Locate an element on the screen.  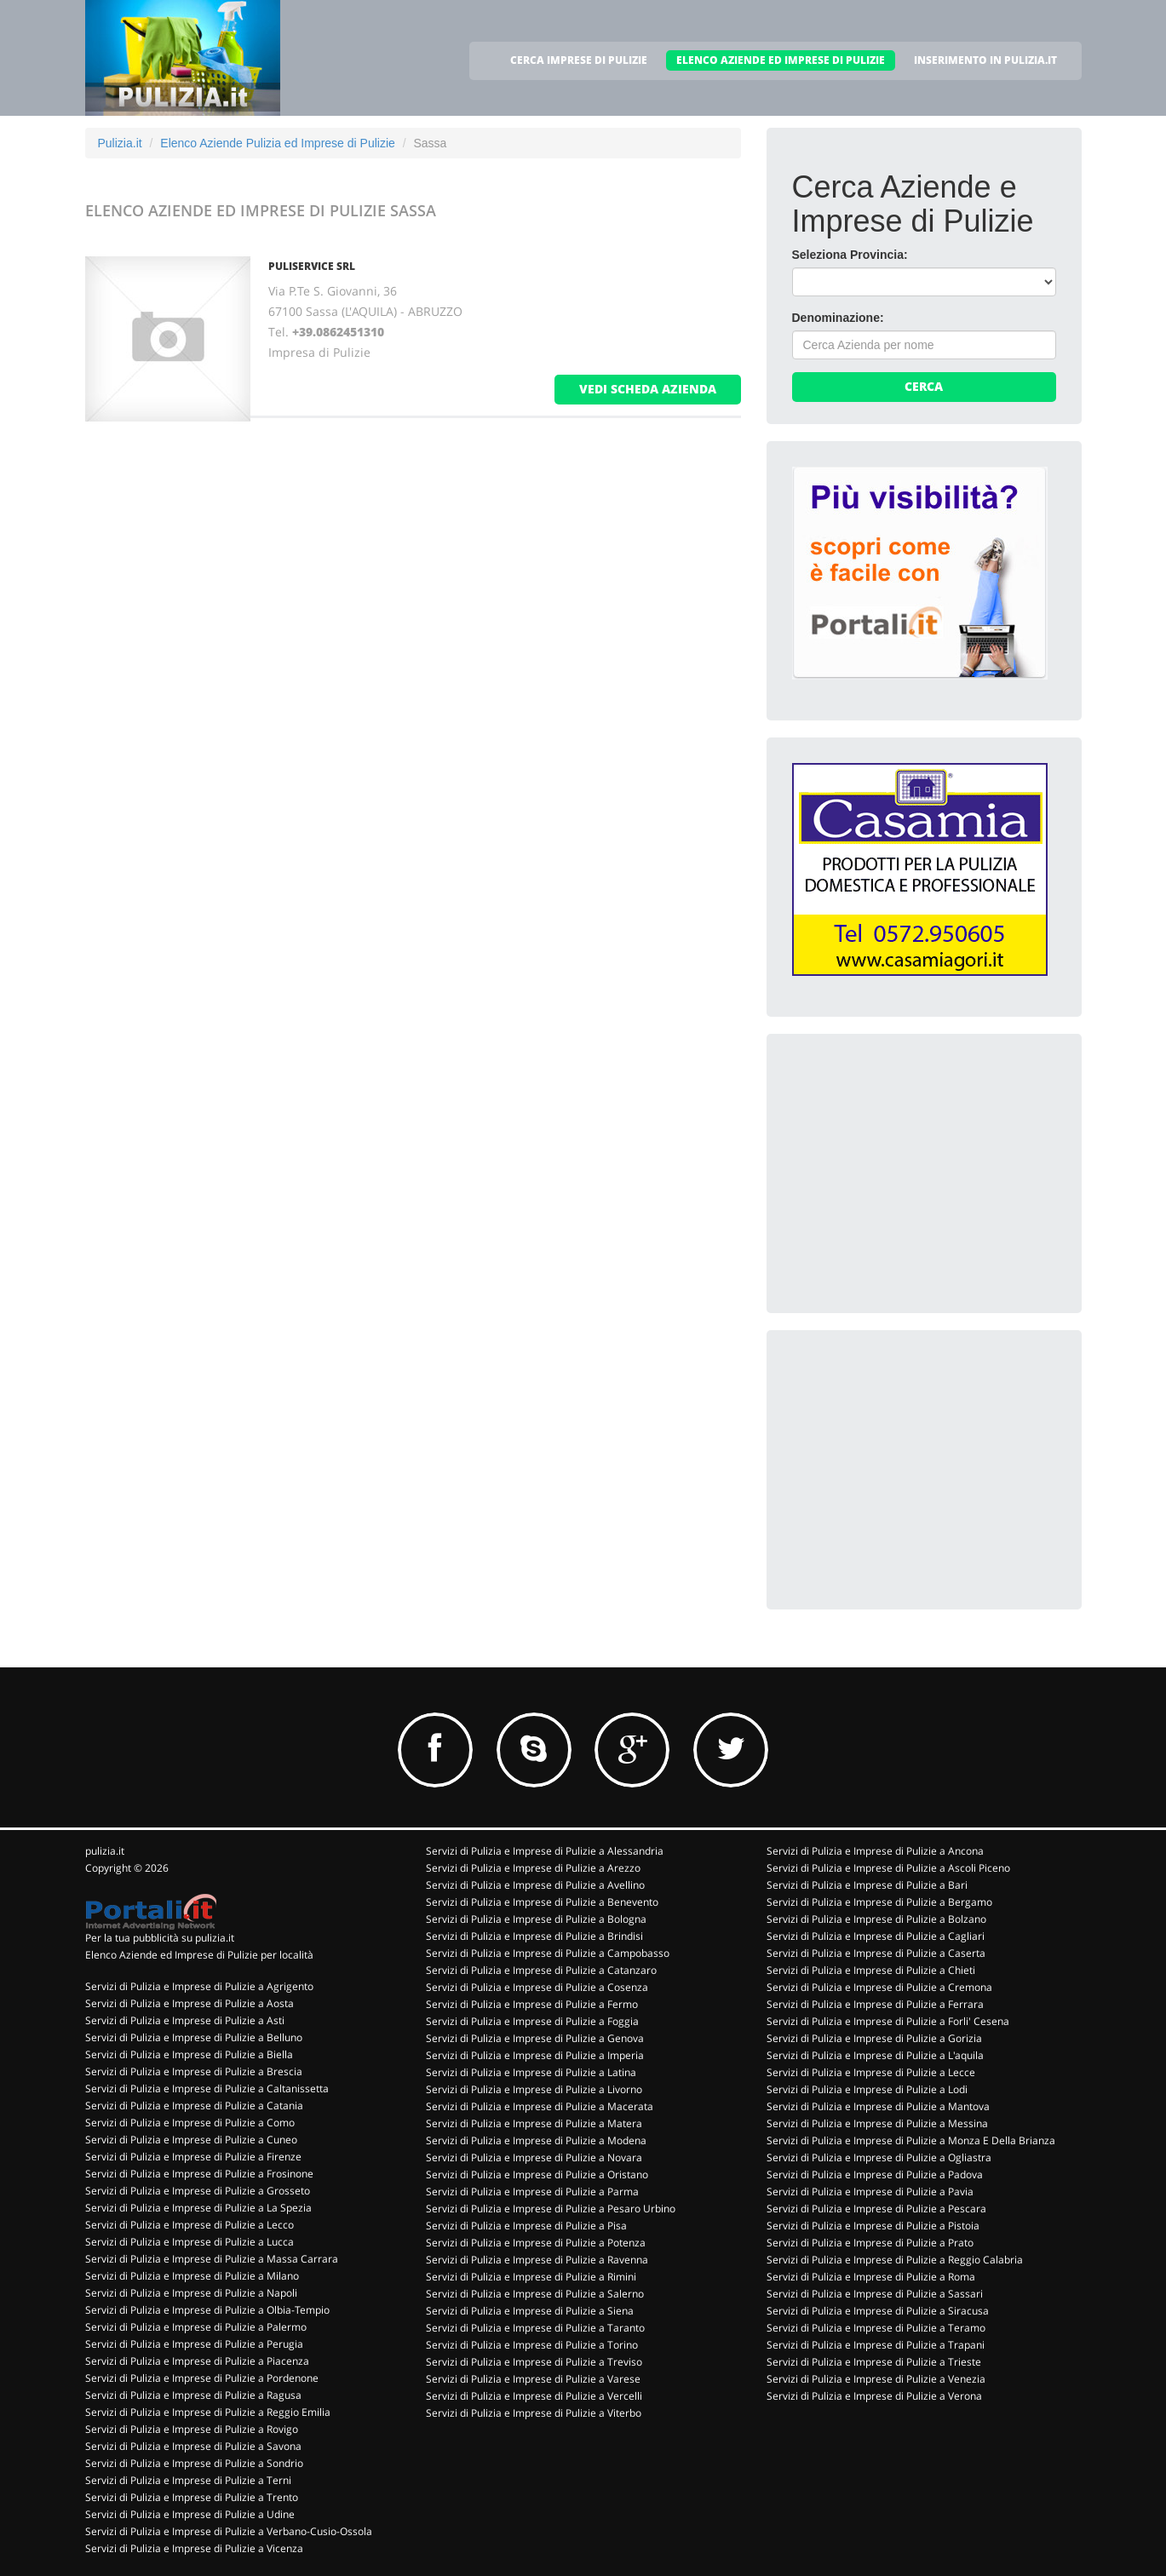
Elenco Aziende ed Imprese di Pulizie per località is located at coordinates (199, 1955).